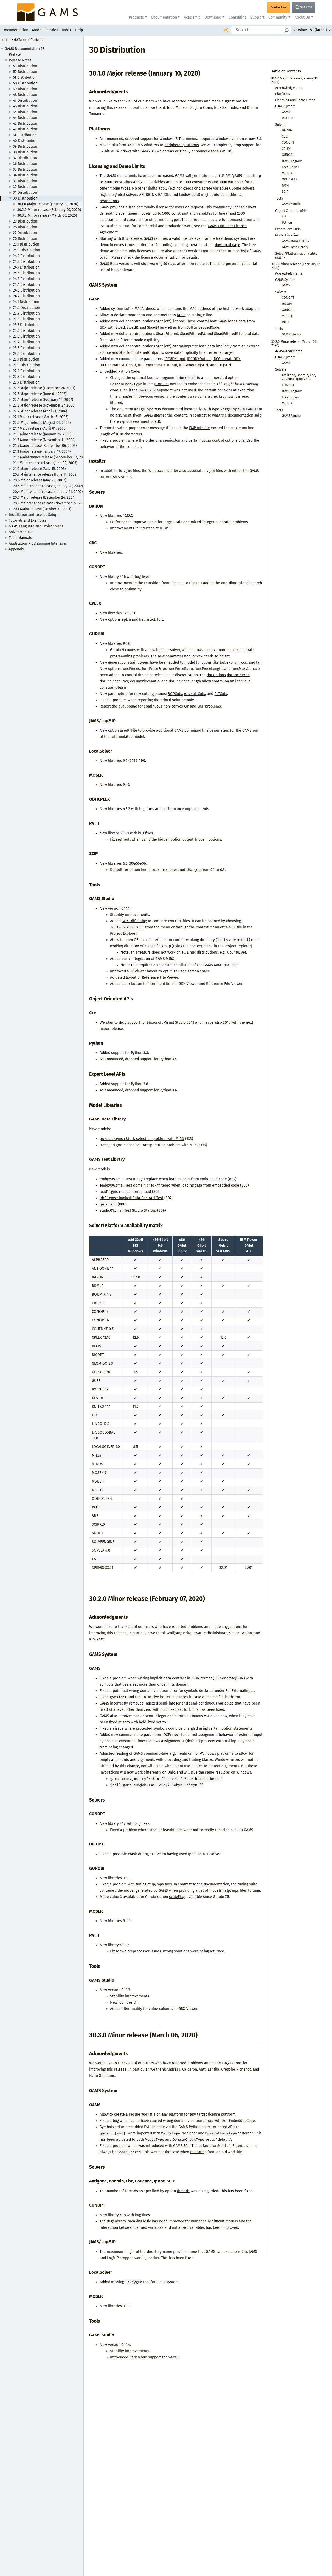 Image resolution: width=332 pixels, height=2576 pixels. What do you see at coordinates (26, 256) in the screenshot?
I see `24.9 Distribution` at bounding box center [26, 256].